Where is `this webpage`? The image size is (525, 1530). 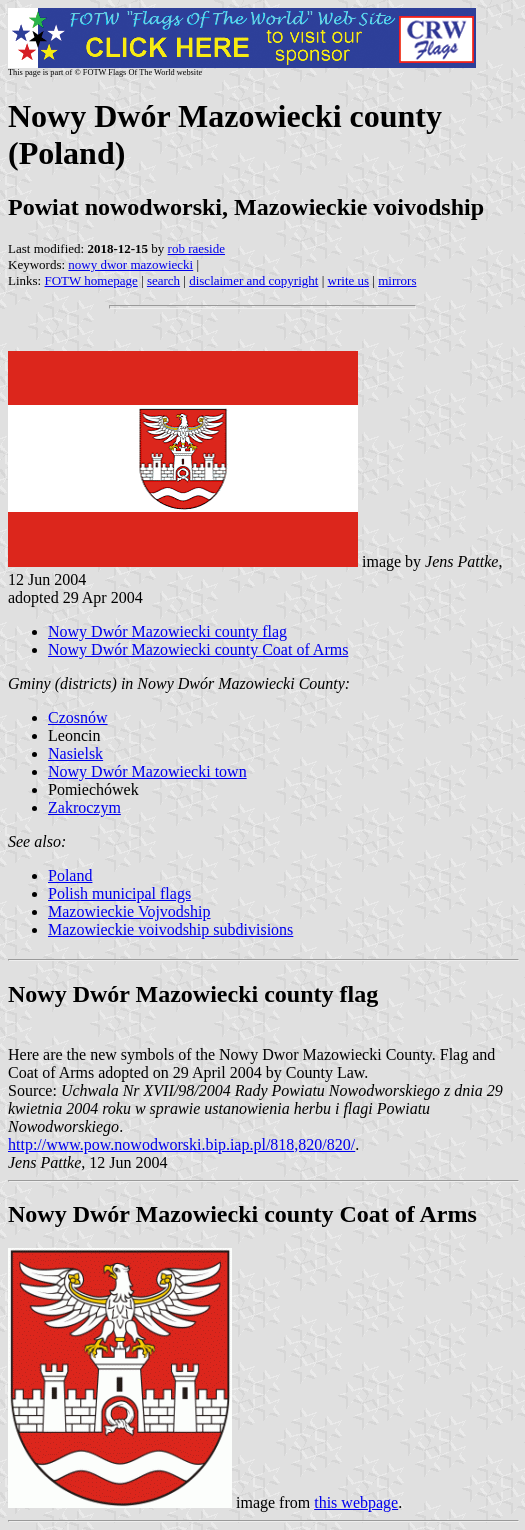 this webpage is located at coordinates (356, 1502).